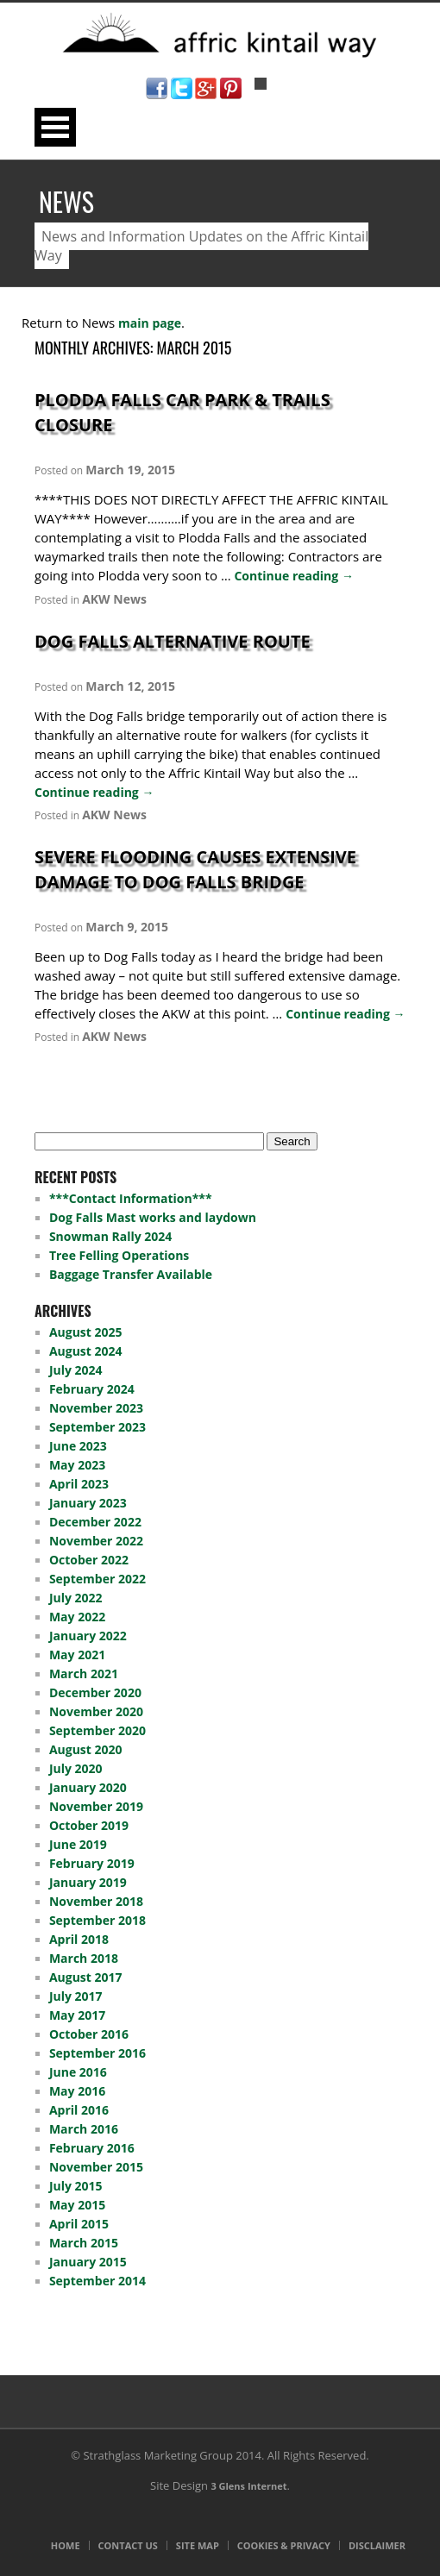 This screenshot has width=440, height=2576. What do you see at coordinates (96, 1408) in the screenshot?
I see `November 2023` at bounding box center [96, 1408].